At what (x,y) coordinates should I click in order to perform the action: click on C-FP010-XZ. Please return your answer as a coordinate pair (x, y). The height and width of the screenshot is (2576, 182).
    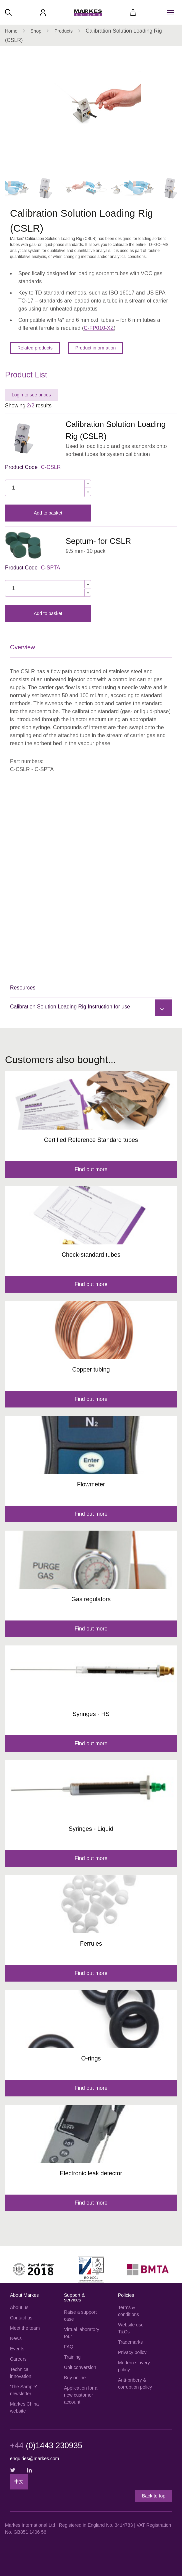
    Looking at the image, I should click on (99, 328).